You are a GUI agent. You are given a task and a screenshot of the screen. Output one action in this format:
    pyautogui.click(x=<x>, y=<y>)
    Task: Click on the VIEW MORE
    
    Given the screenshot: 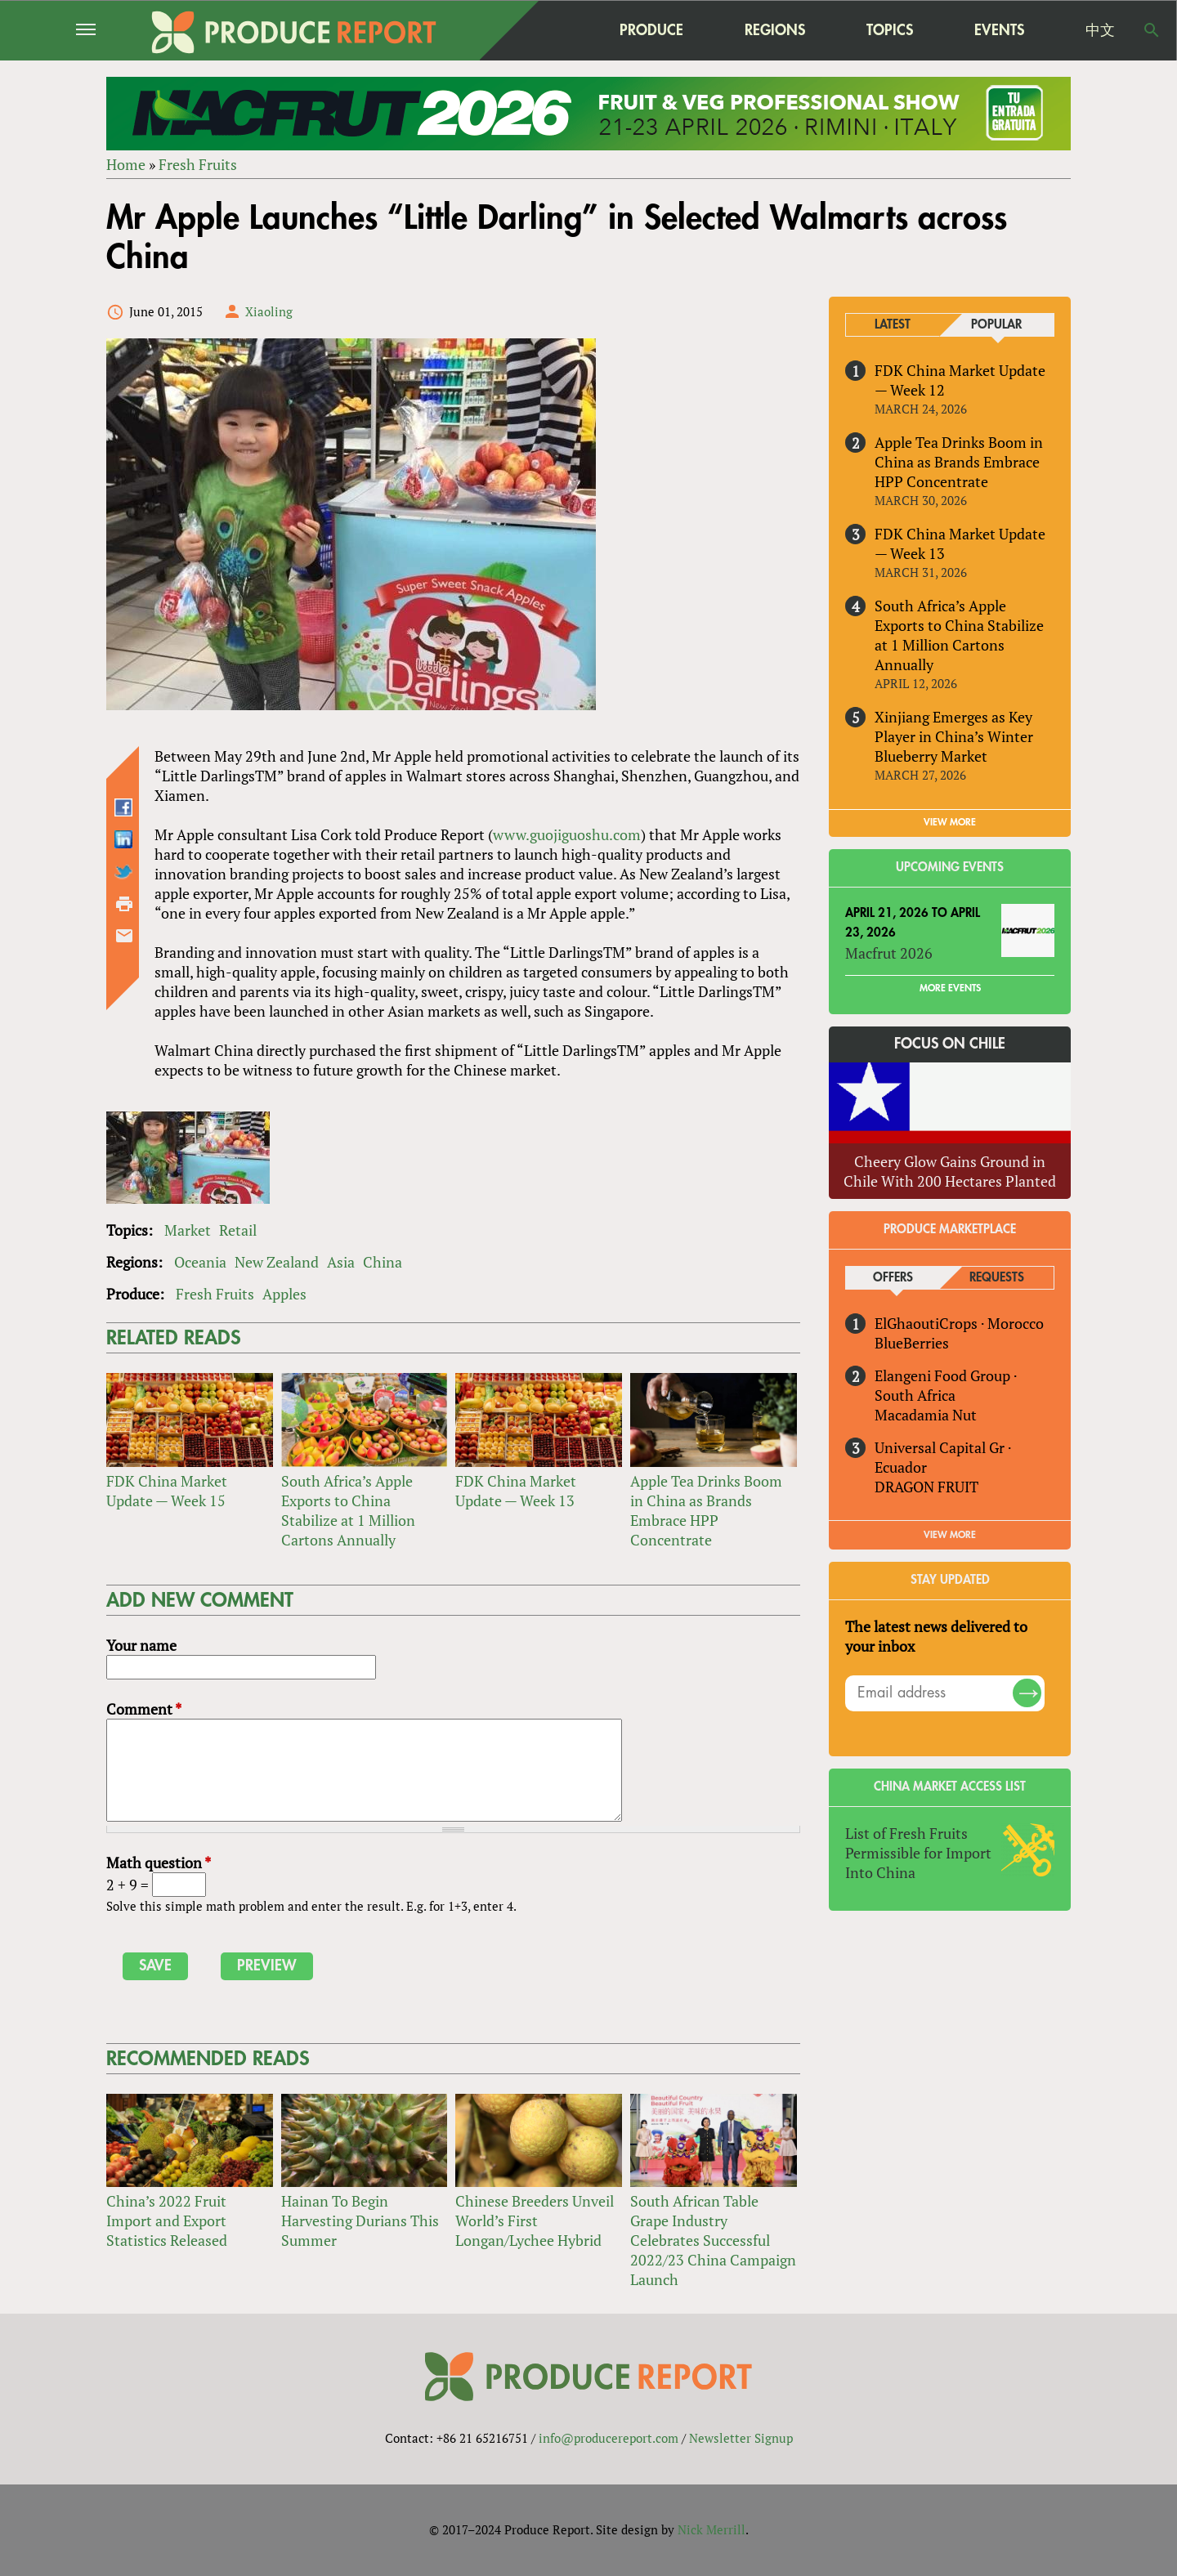 What is the action you would take?
    pyautogui.click(x=950, y=822)
    